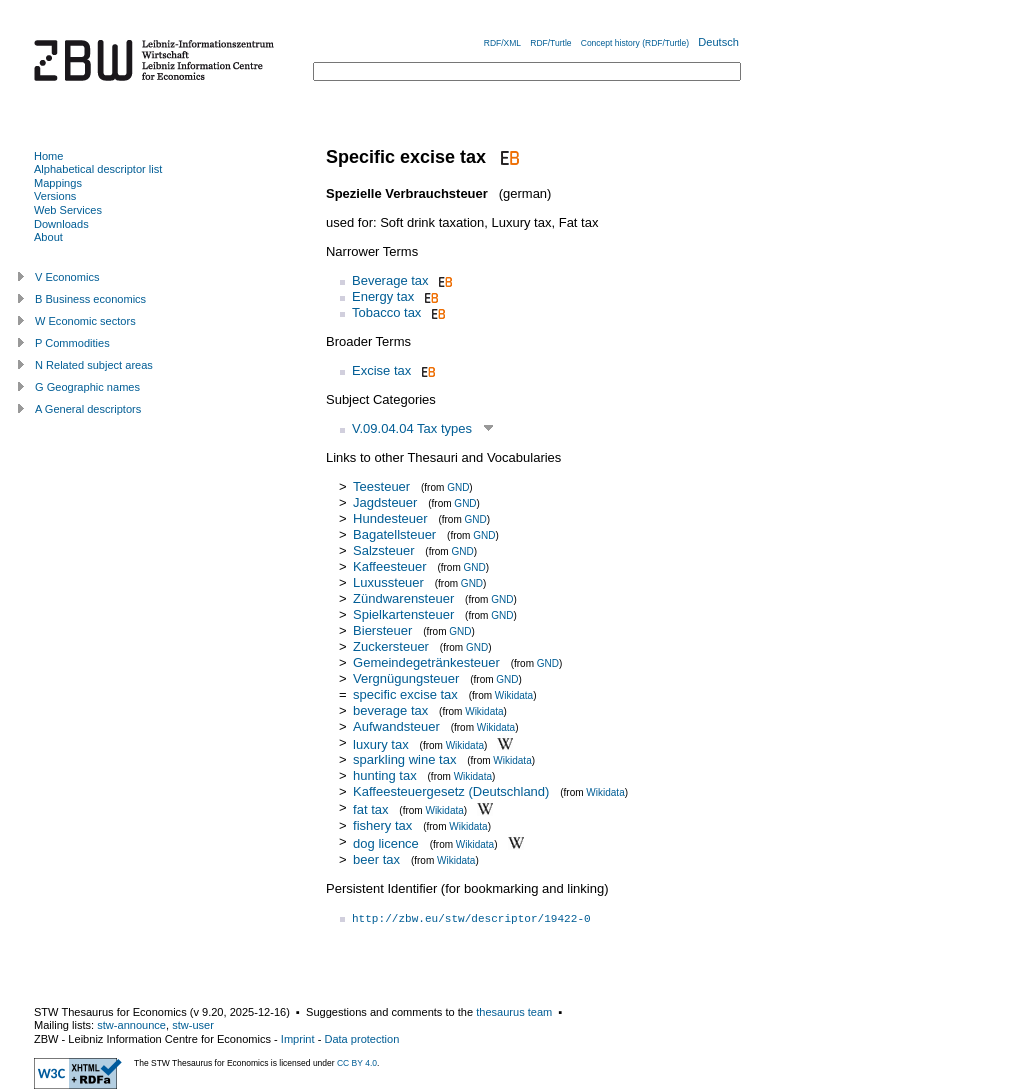 The height and width of the screenshot is (1092, 1024). Describe the element at coordinates (48, 237) in the screenshot. I see `About` at that location.